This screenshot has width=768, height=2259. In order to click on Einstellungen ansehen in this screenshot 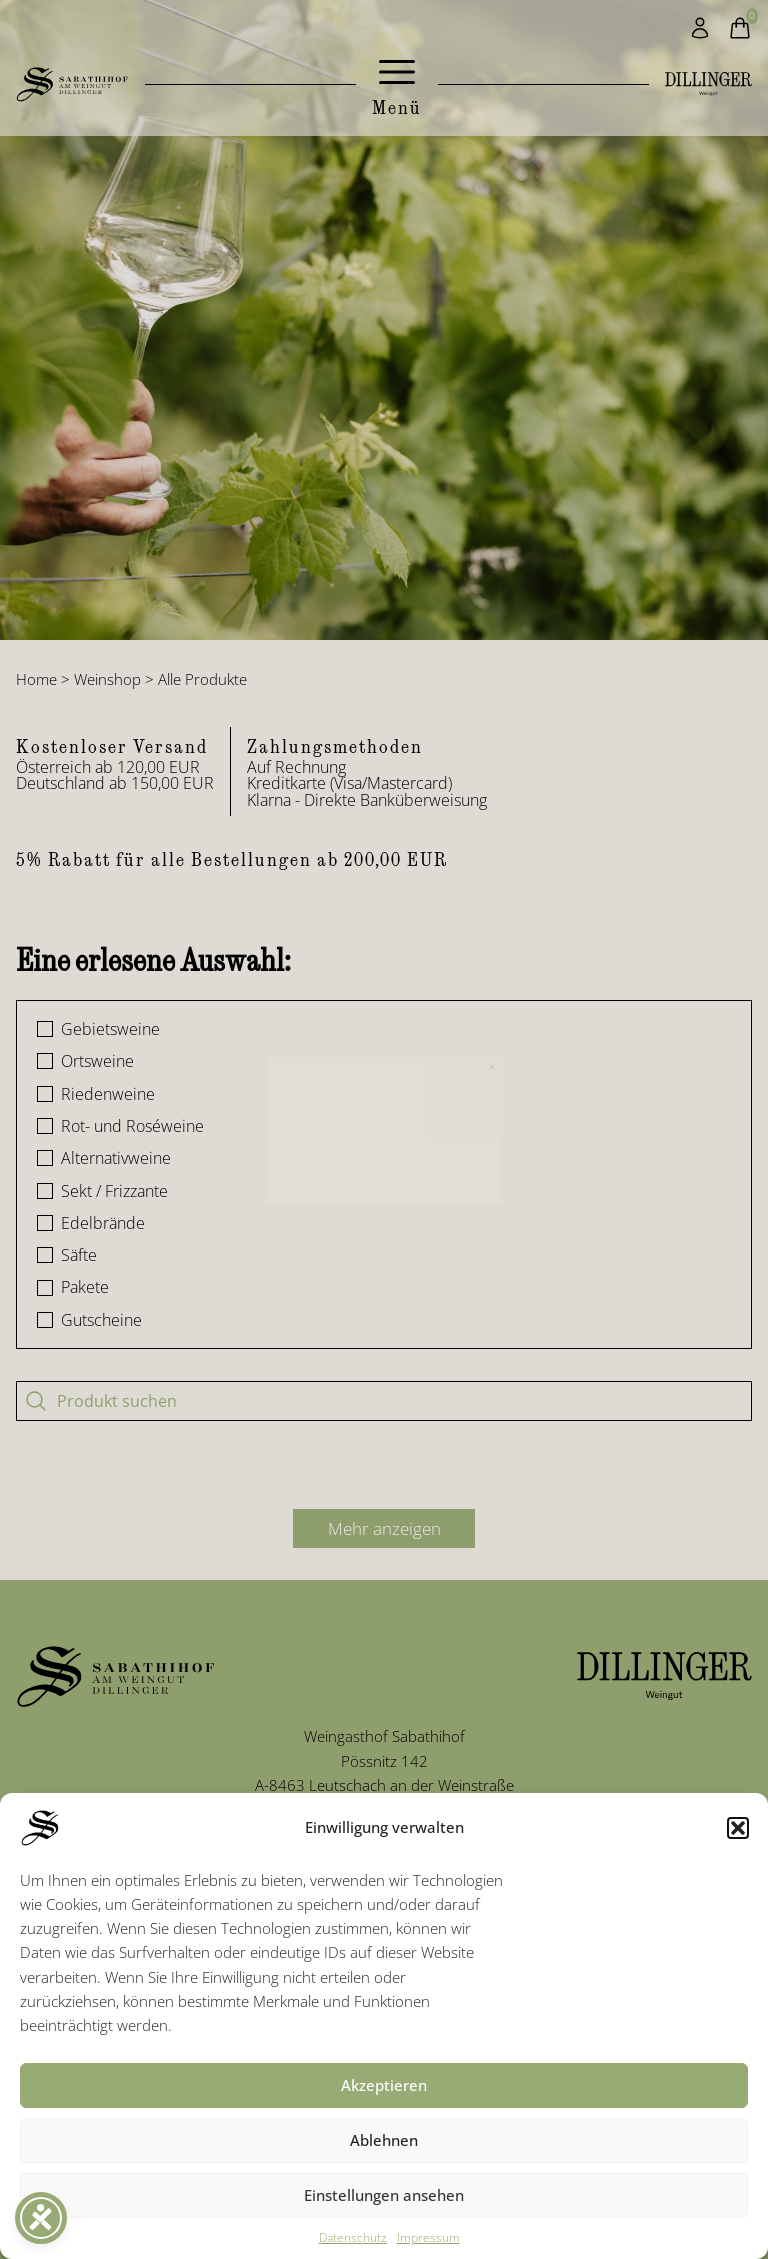, I will do `click(384, 2195)`.